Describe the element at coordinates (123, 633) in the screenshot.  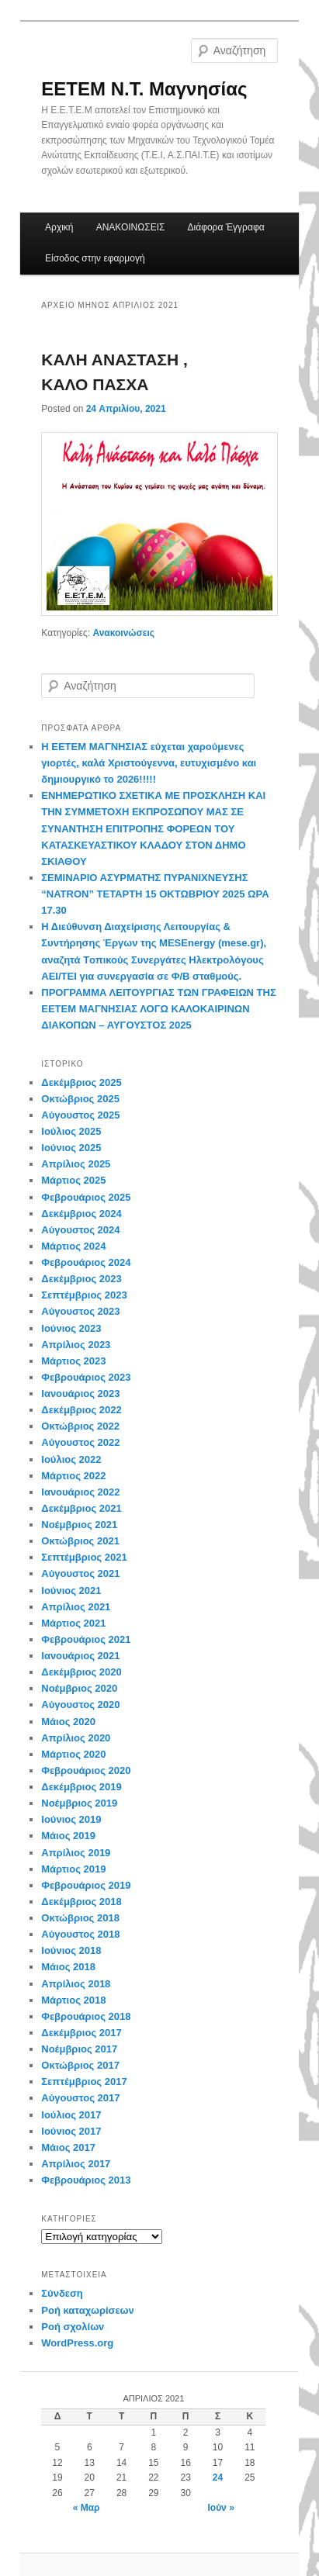
I see `Ανακοινώσεις` at that location.